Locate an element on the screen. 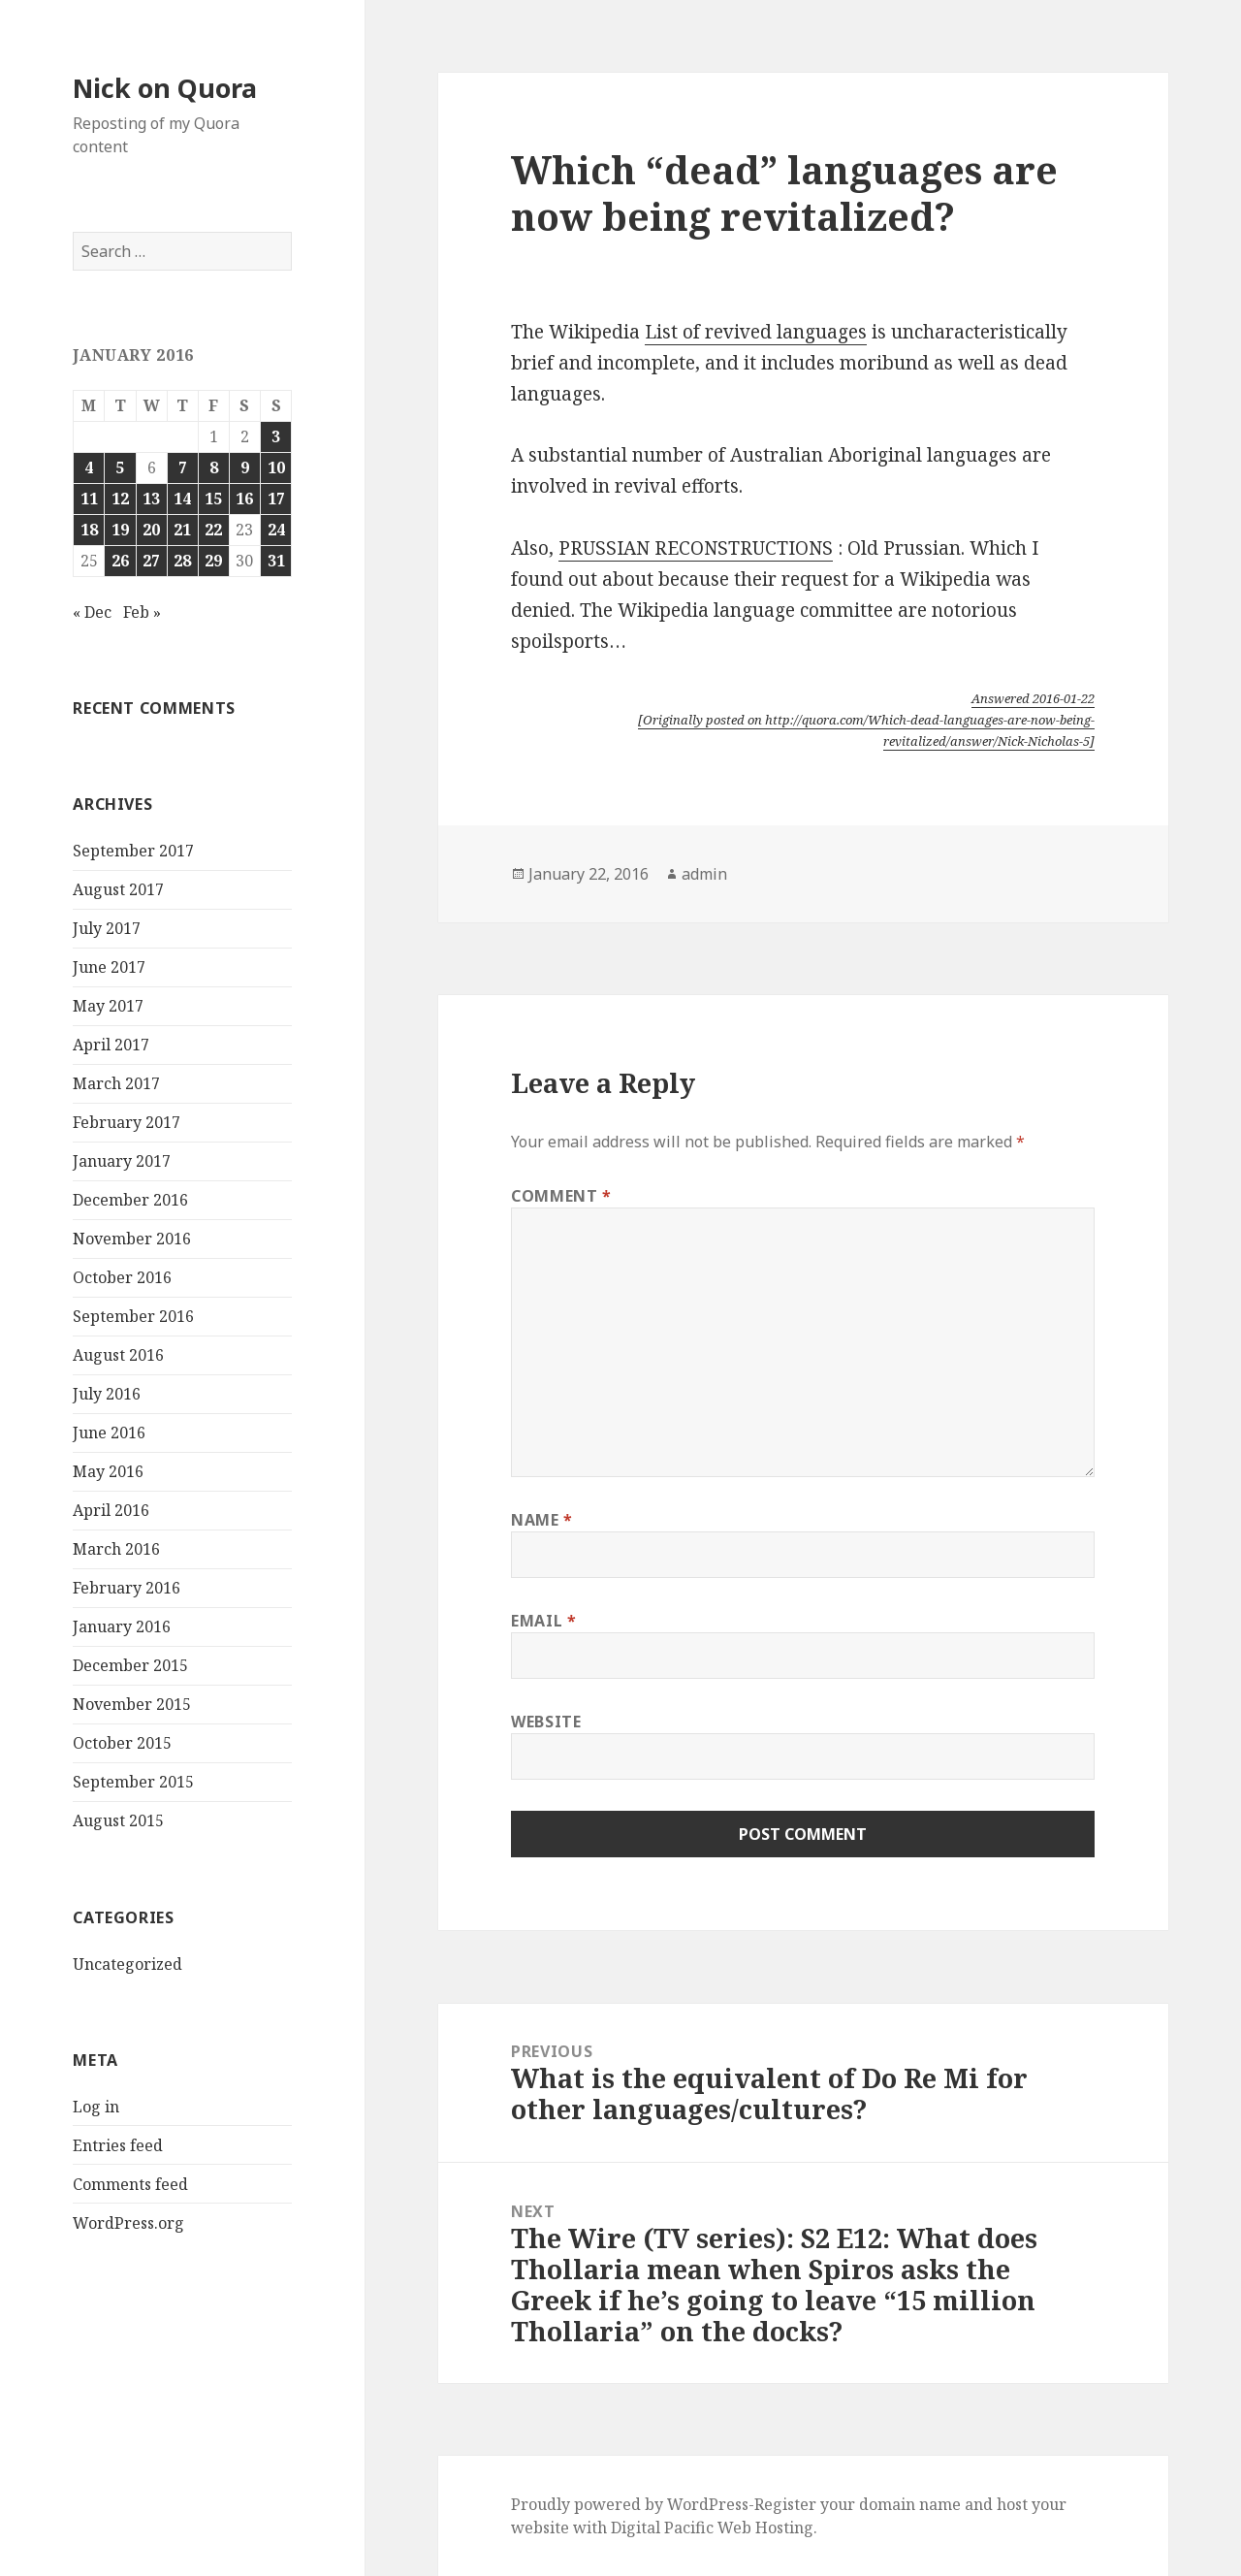  21 [Posts published on January 21, 2016] is located at coordinates (182, 529).